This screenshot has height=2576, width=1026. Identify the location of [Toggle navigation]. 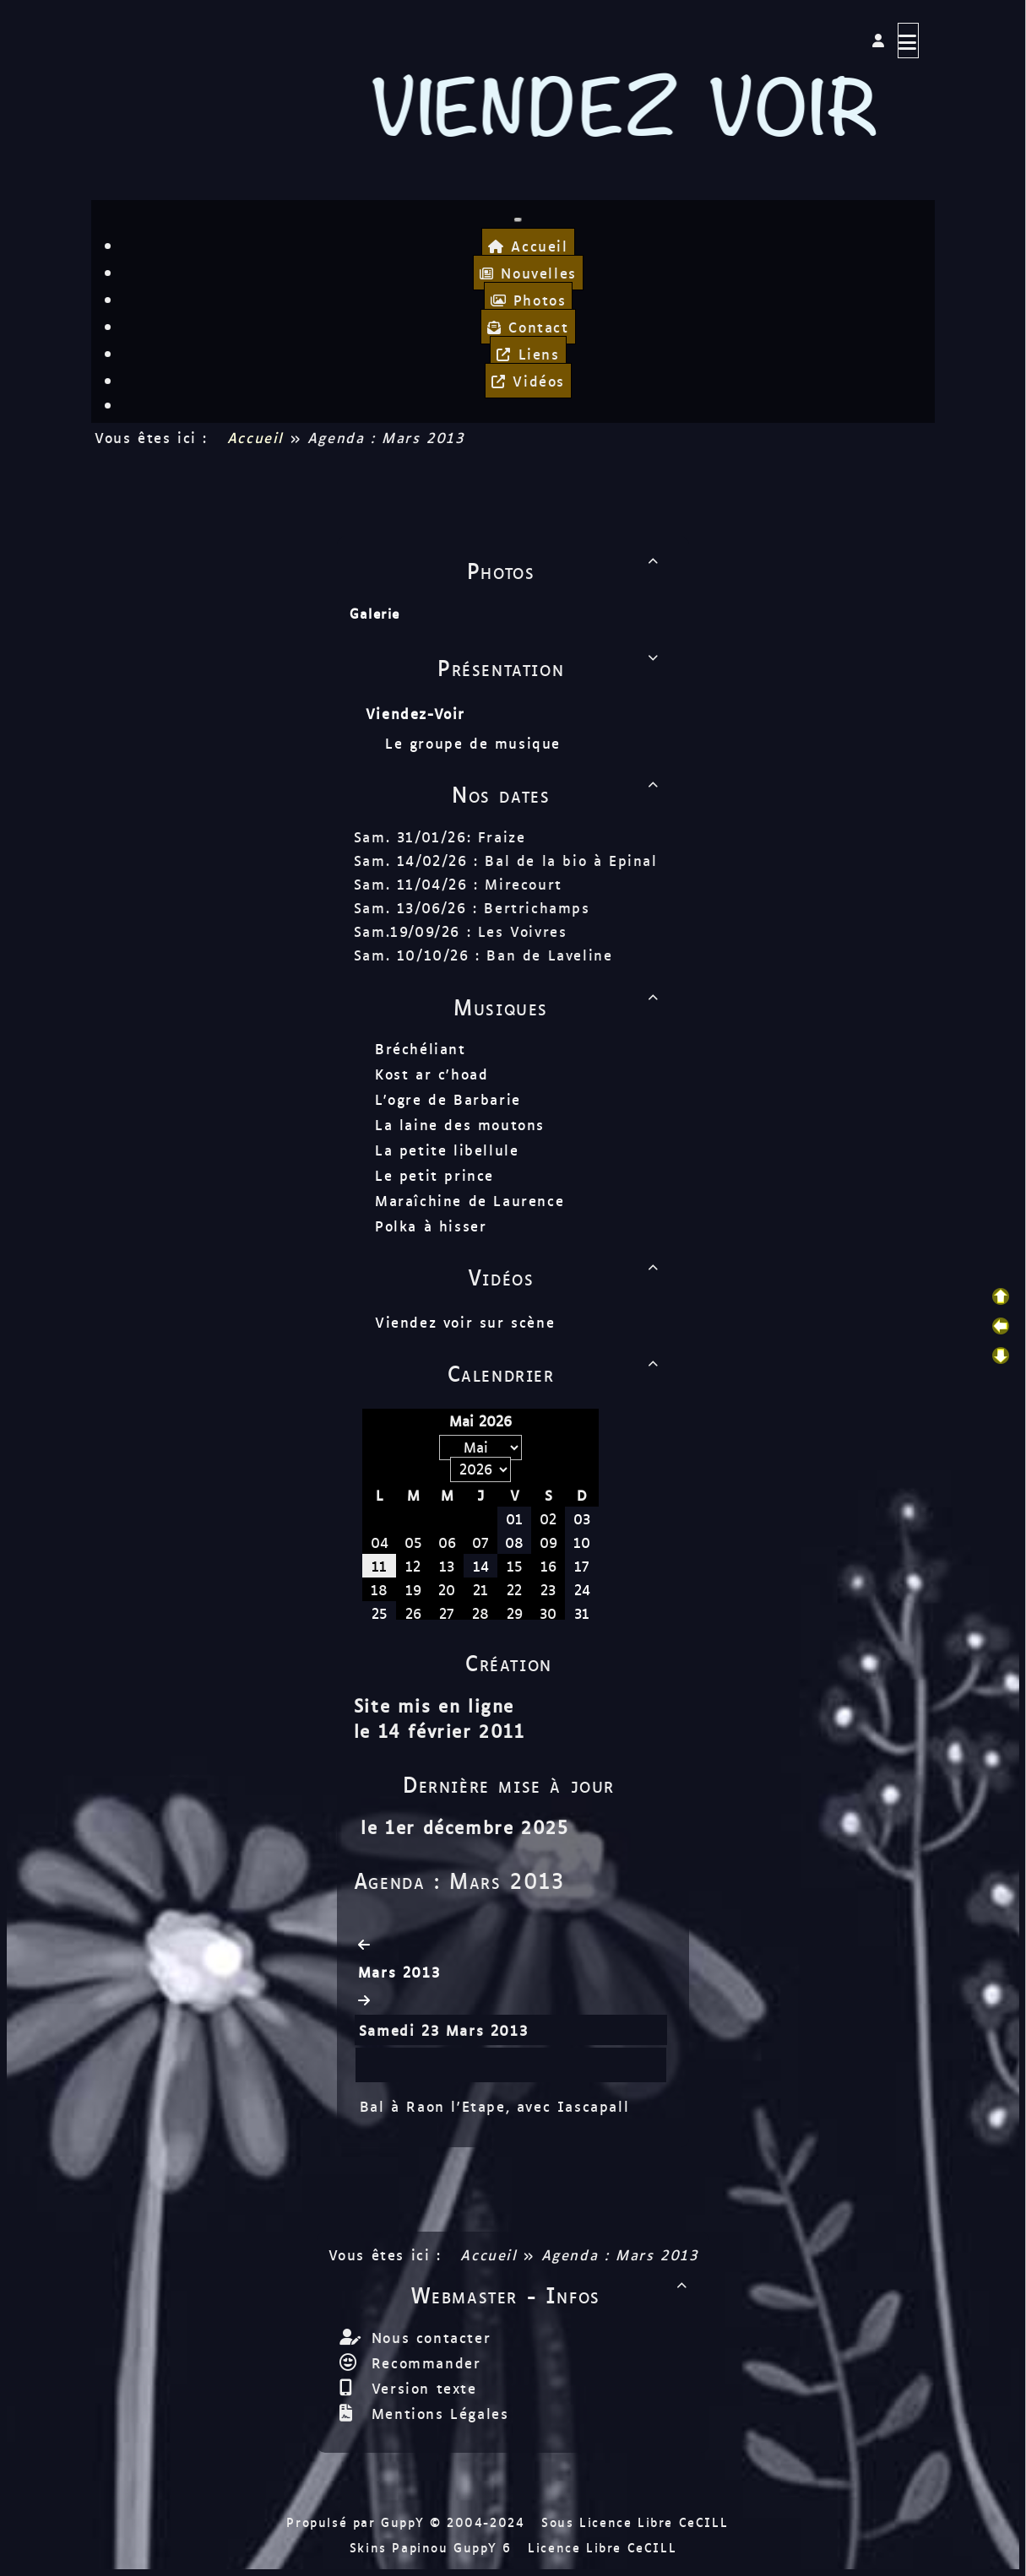
(517, 219).